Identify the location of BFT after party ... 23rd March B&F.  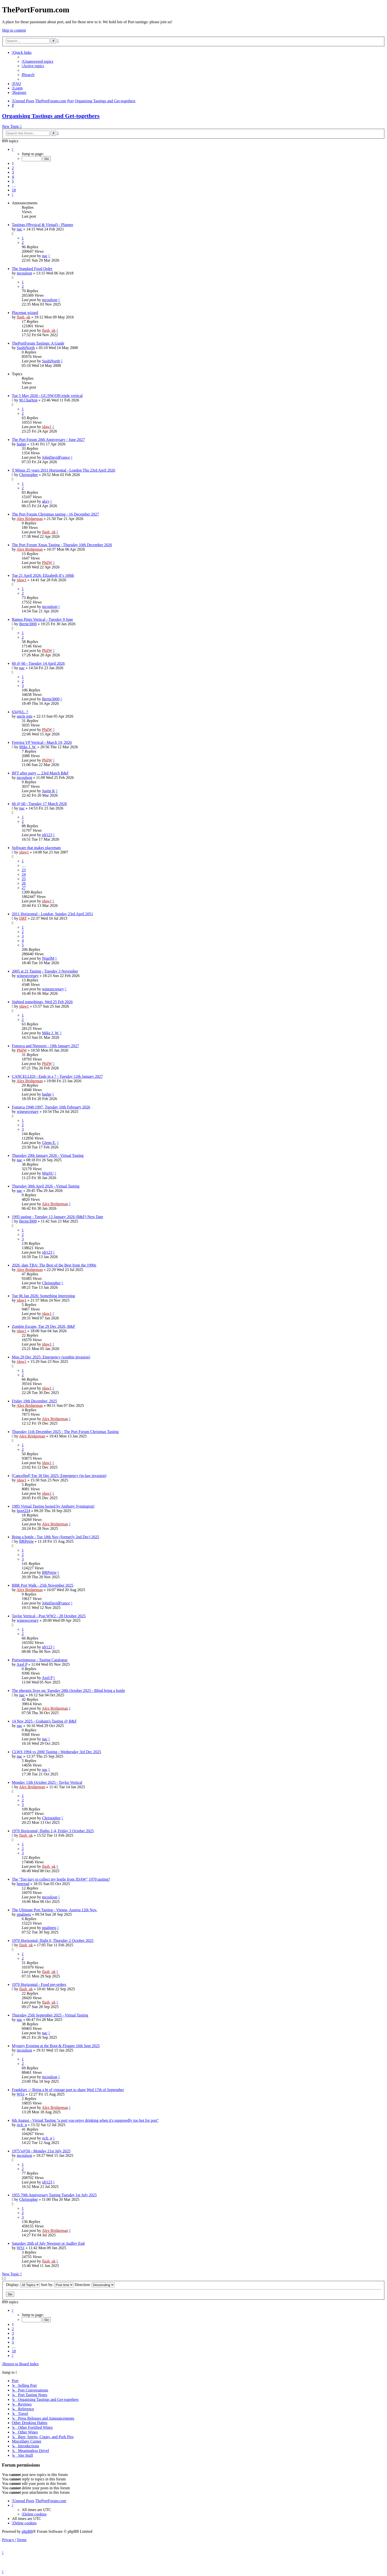
(40, 773).